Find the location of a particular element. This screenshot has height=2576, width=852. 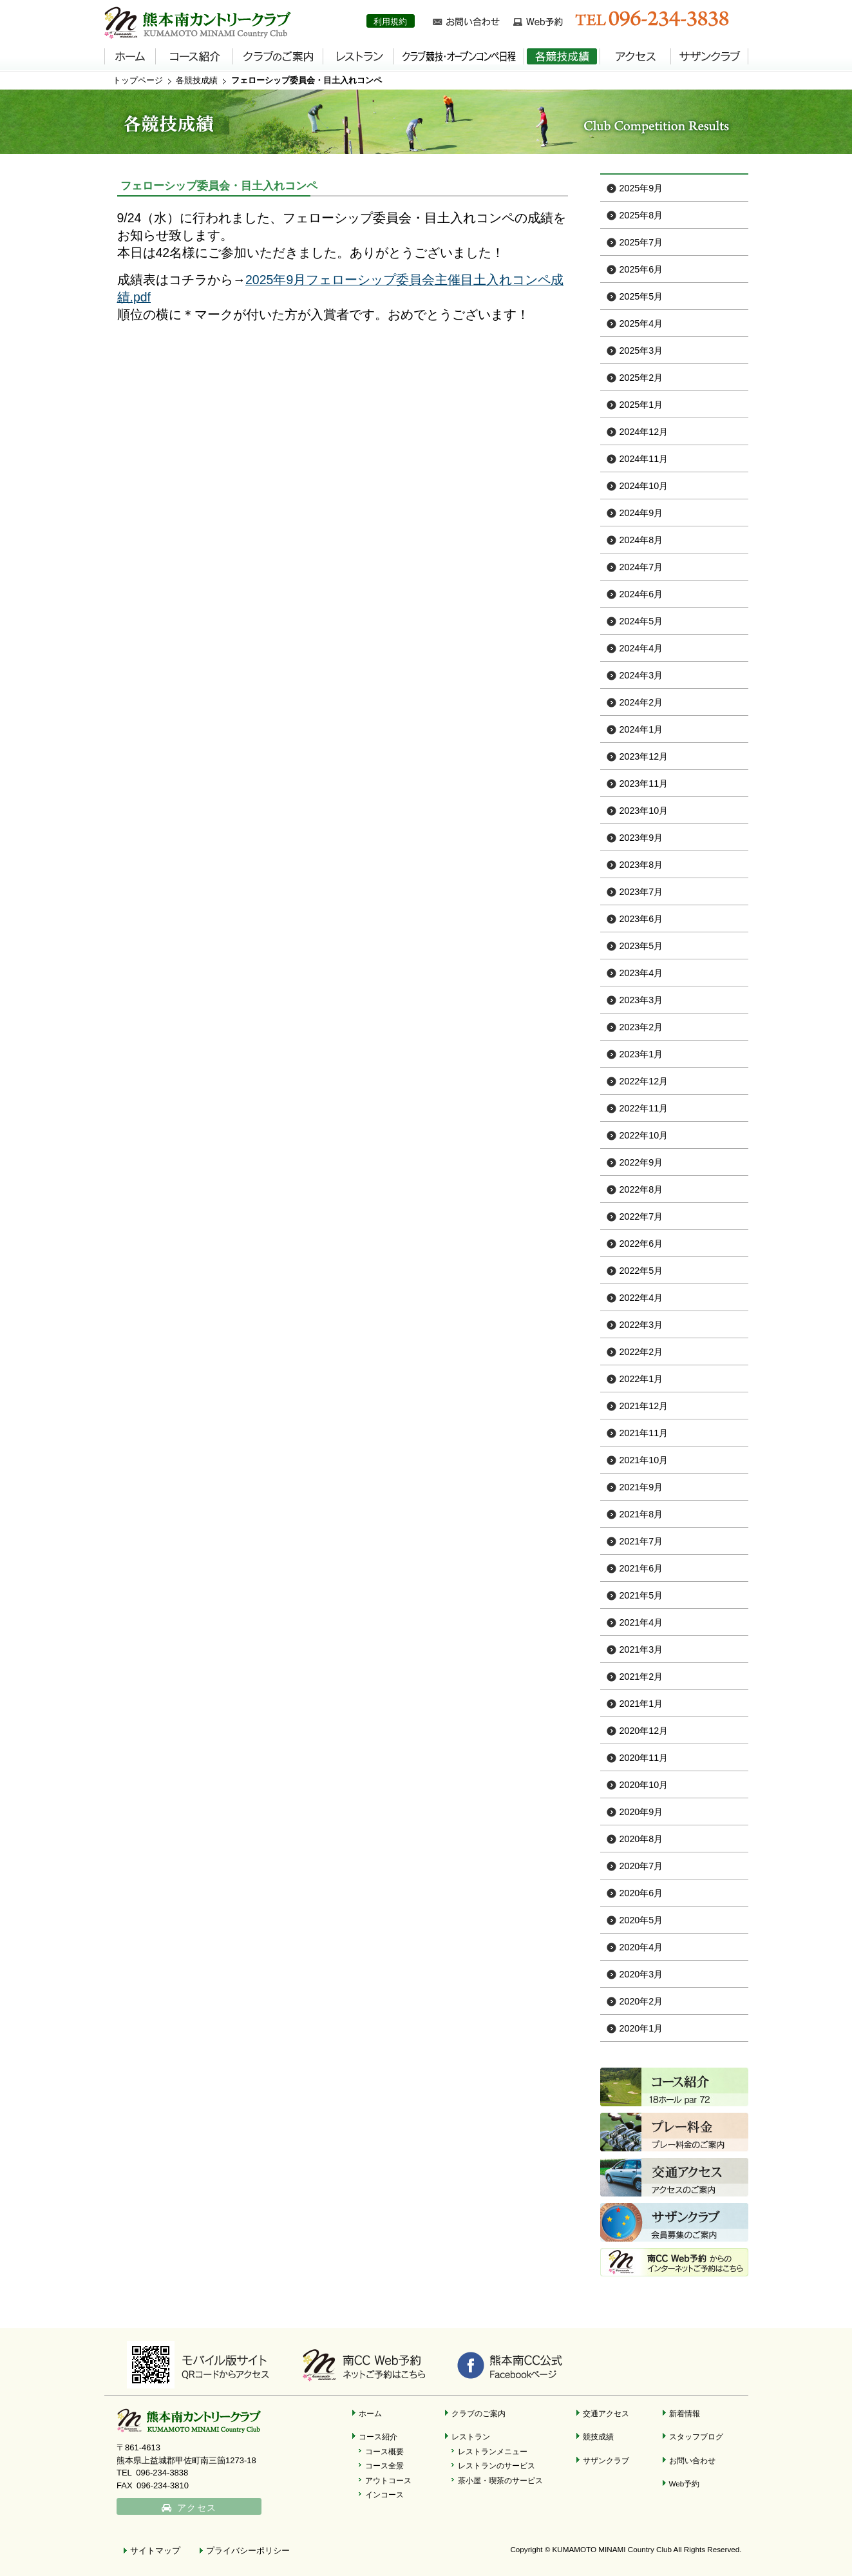

レストランメニュー is located at coordinates (492, 2451).